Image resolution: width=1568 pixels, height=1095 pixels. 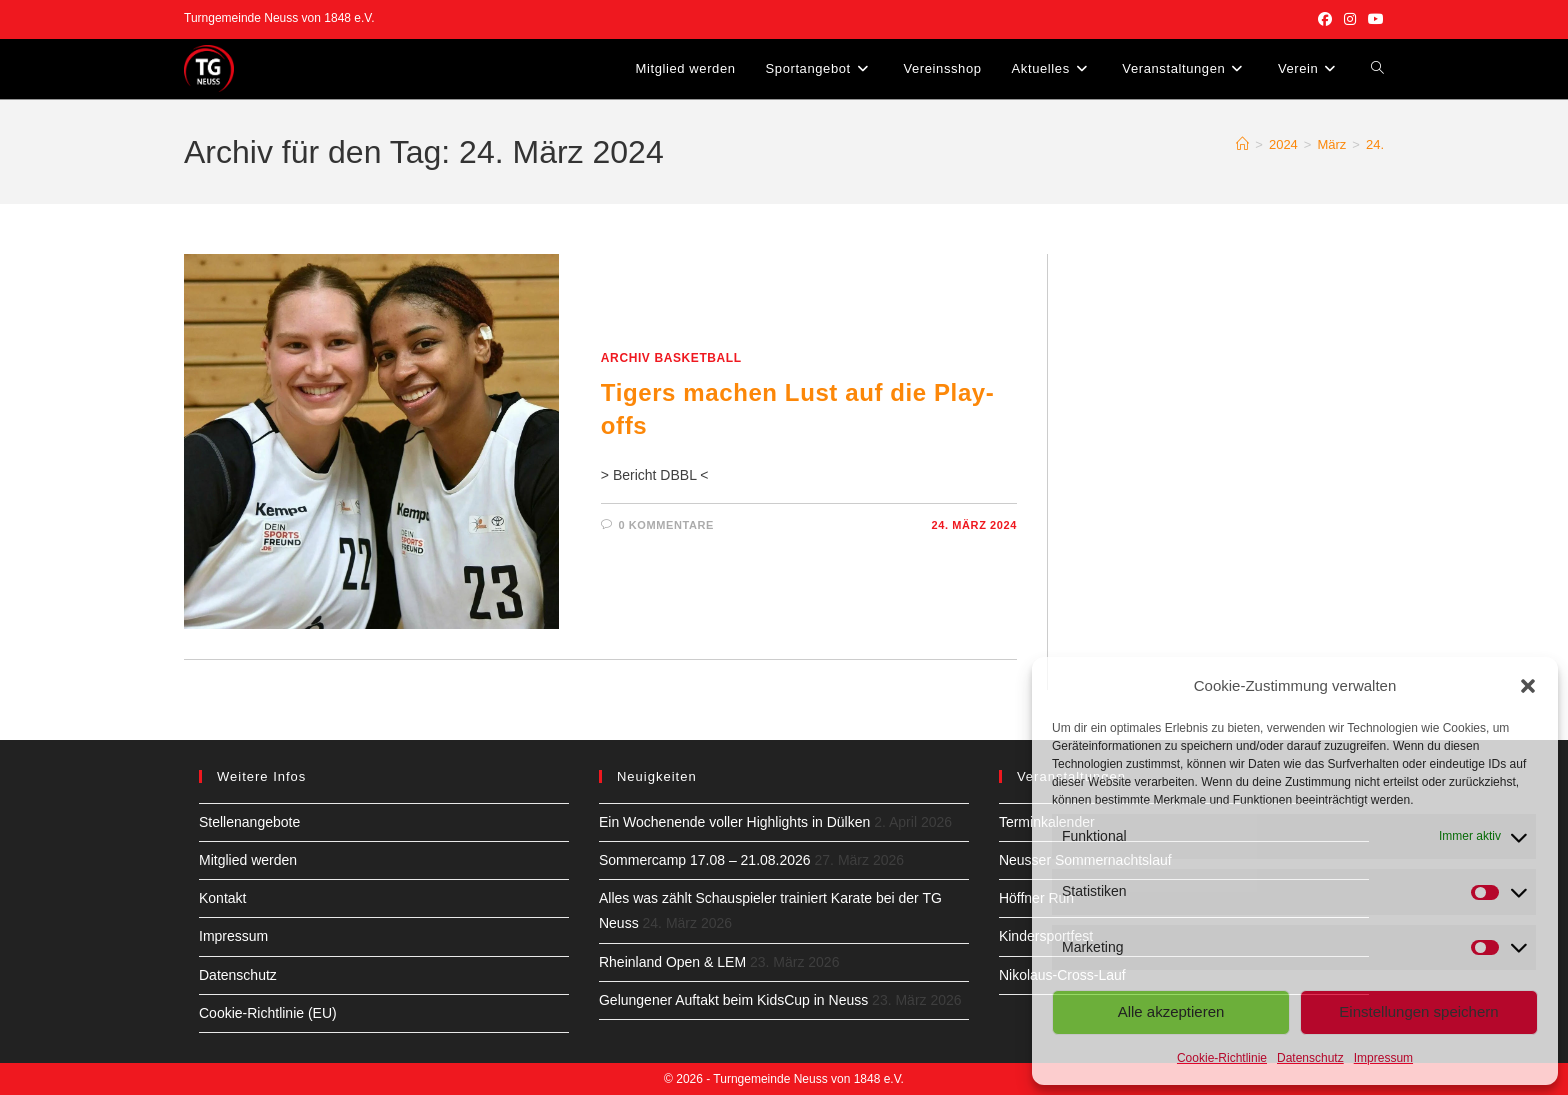 I want to click on [Facebook (öffnet in neuem Tab)], so click(x=1325, y=19).